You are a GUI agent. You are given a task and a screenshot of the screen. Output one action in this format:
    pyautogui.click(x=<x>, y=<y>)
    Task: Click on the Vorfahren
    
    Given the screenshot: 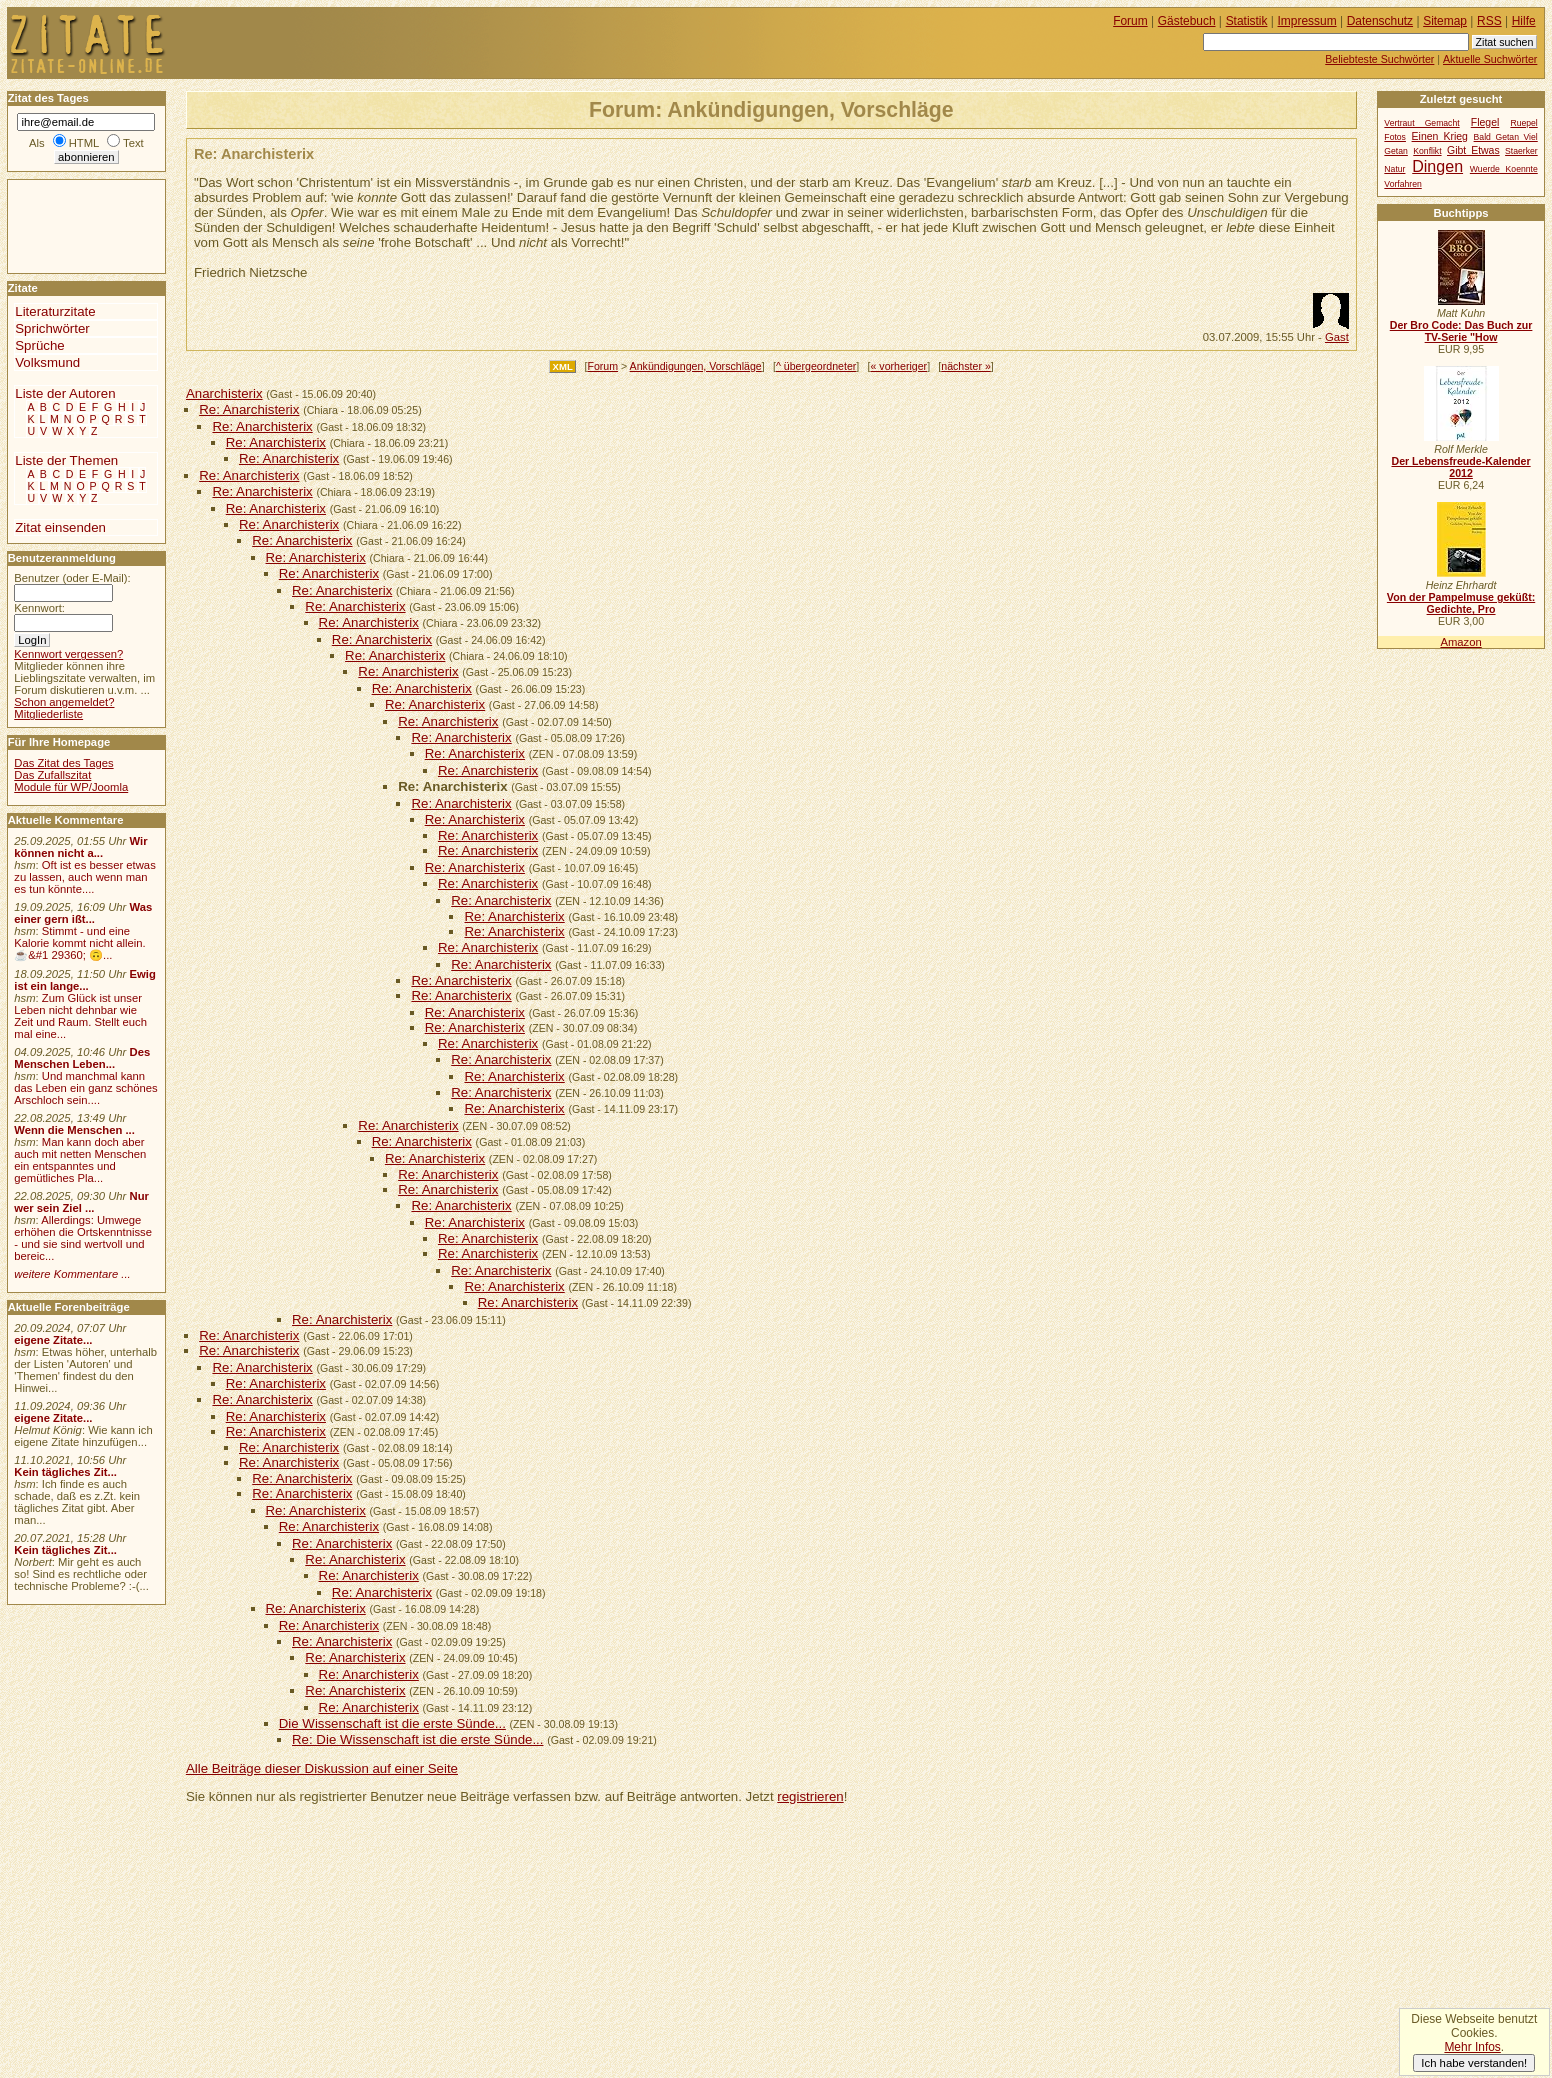 What is the action you would take?
    pyautogui.click(x=1402, y=184)
    